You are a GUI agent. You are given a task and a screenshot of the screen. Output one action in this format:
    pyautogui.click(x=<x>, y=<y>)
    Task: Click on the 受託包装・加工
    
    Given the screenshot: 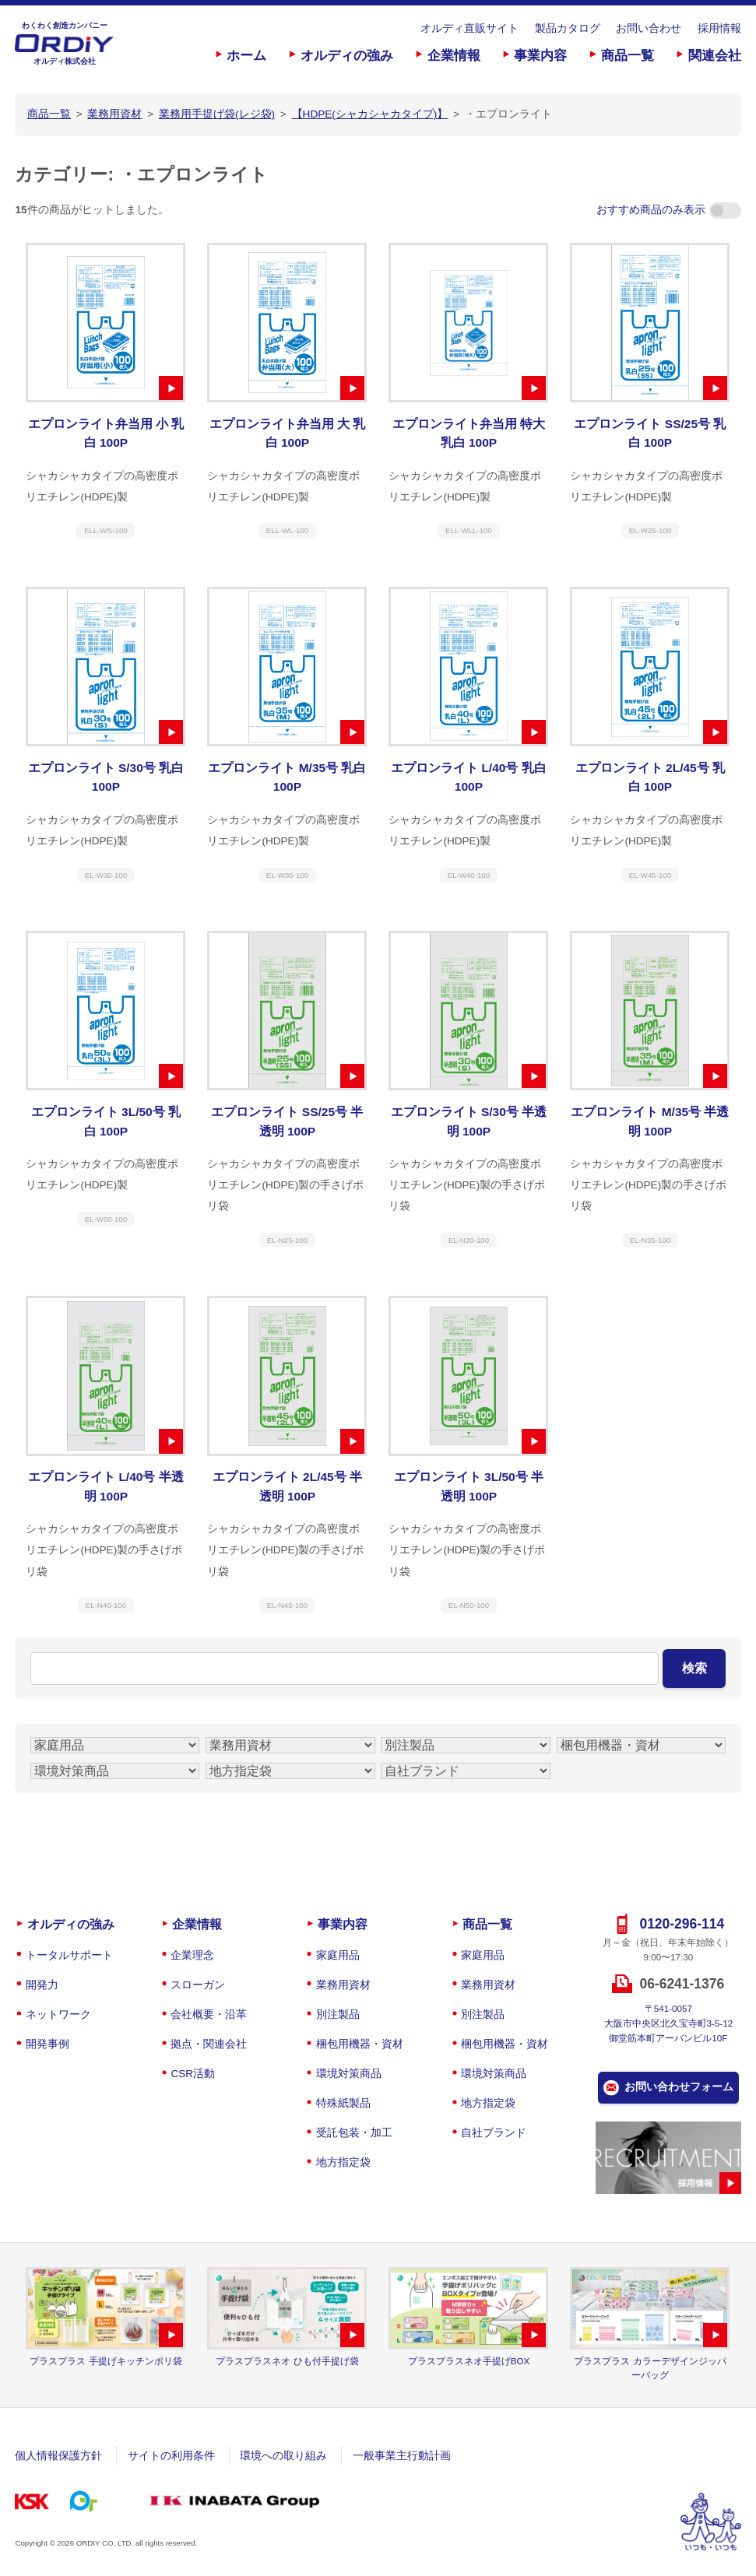 What is the action you would take?
    pyautogui.click(x=354, y=2133)
    